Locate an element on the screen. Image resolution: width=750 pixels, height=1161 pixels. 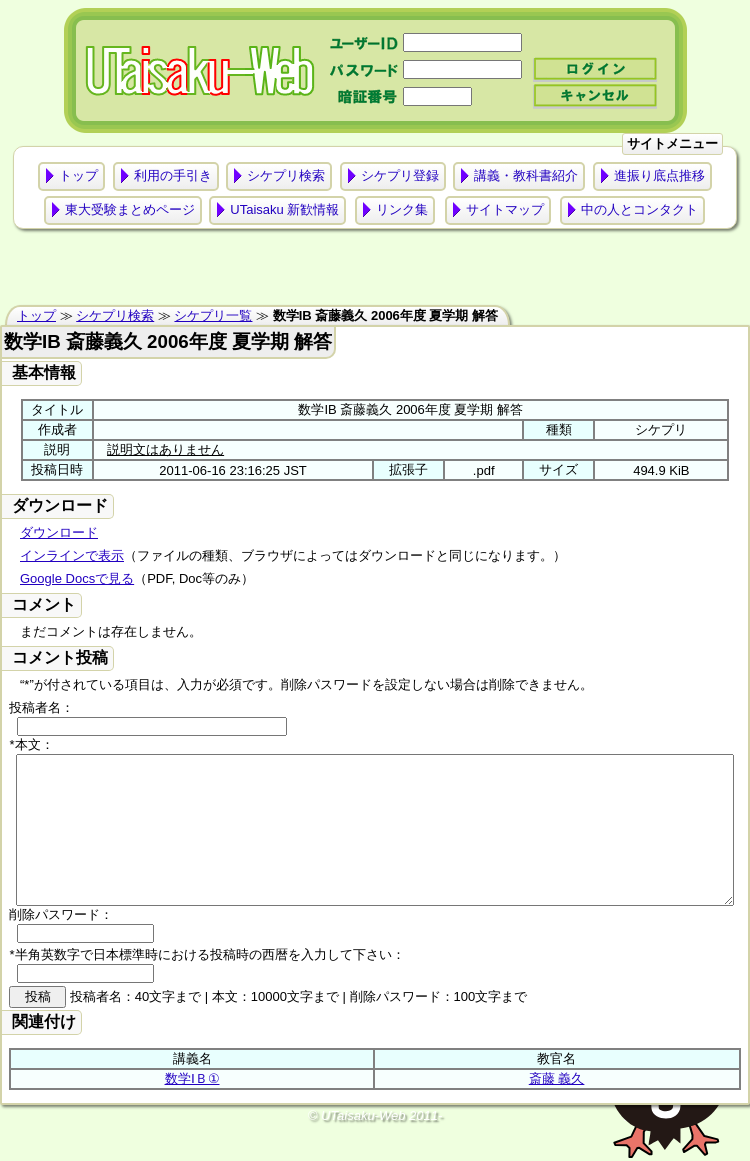
[Advertisement] is located at coordinates (375, 272).